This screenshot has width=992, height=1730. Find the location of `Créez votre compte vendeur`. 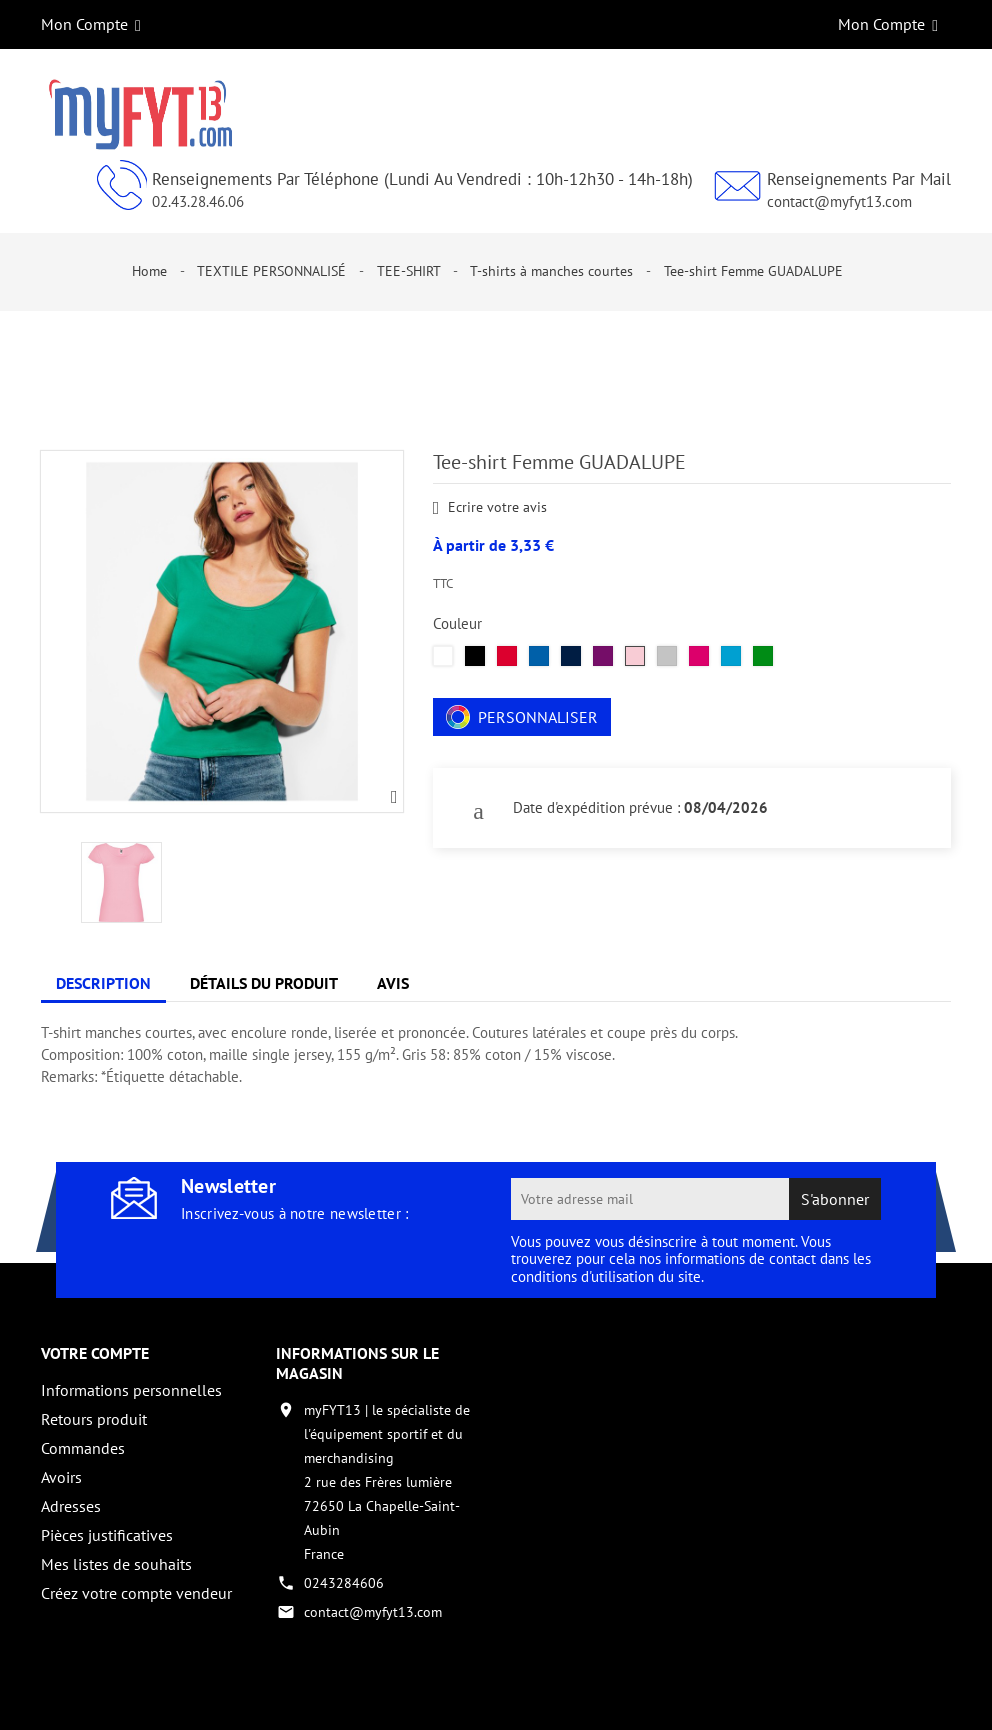

Créez votre compte vendeur is located at coordinates (136, 1593).